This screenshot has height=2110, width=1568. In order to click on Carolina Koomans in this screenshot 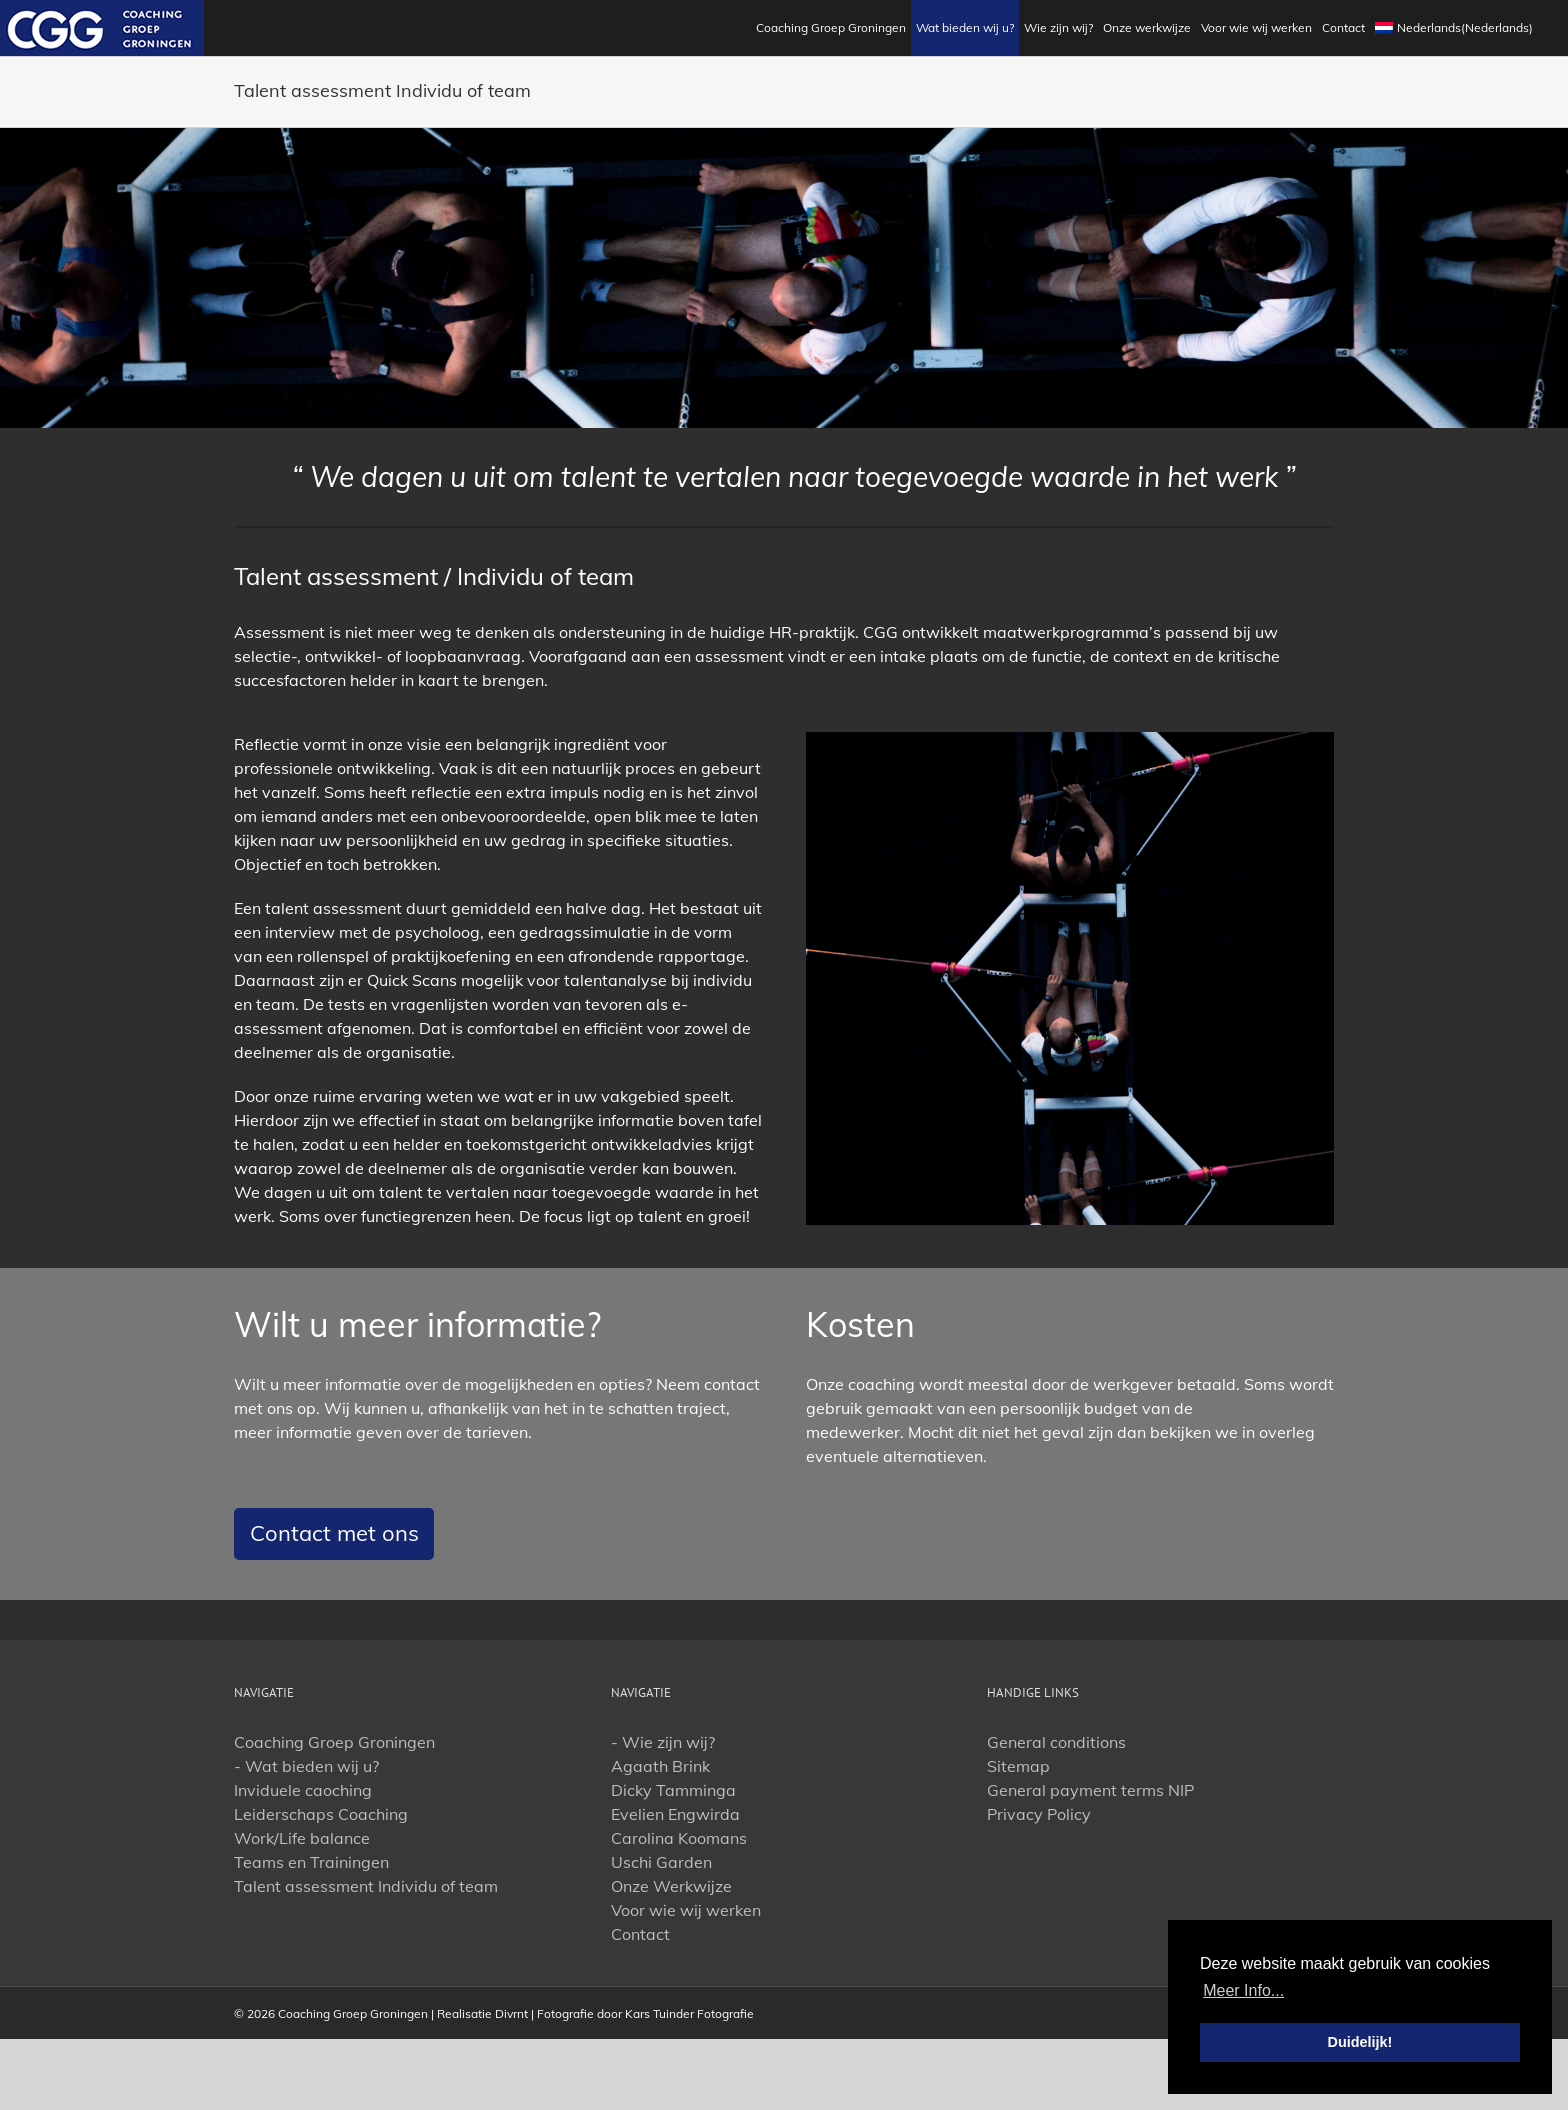, I will do `click(679, 1838)`.